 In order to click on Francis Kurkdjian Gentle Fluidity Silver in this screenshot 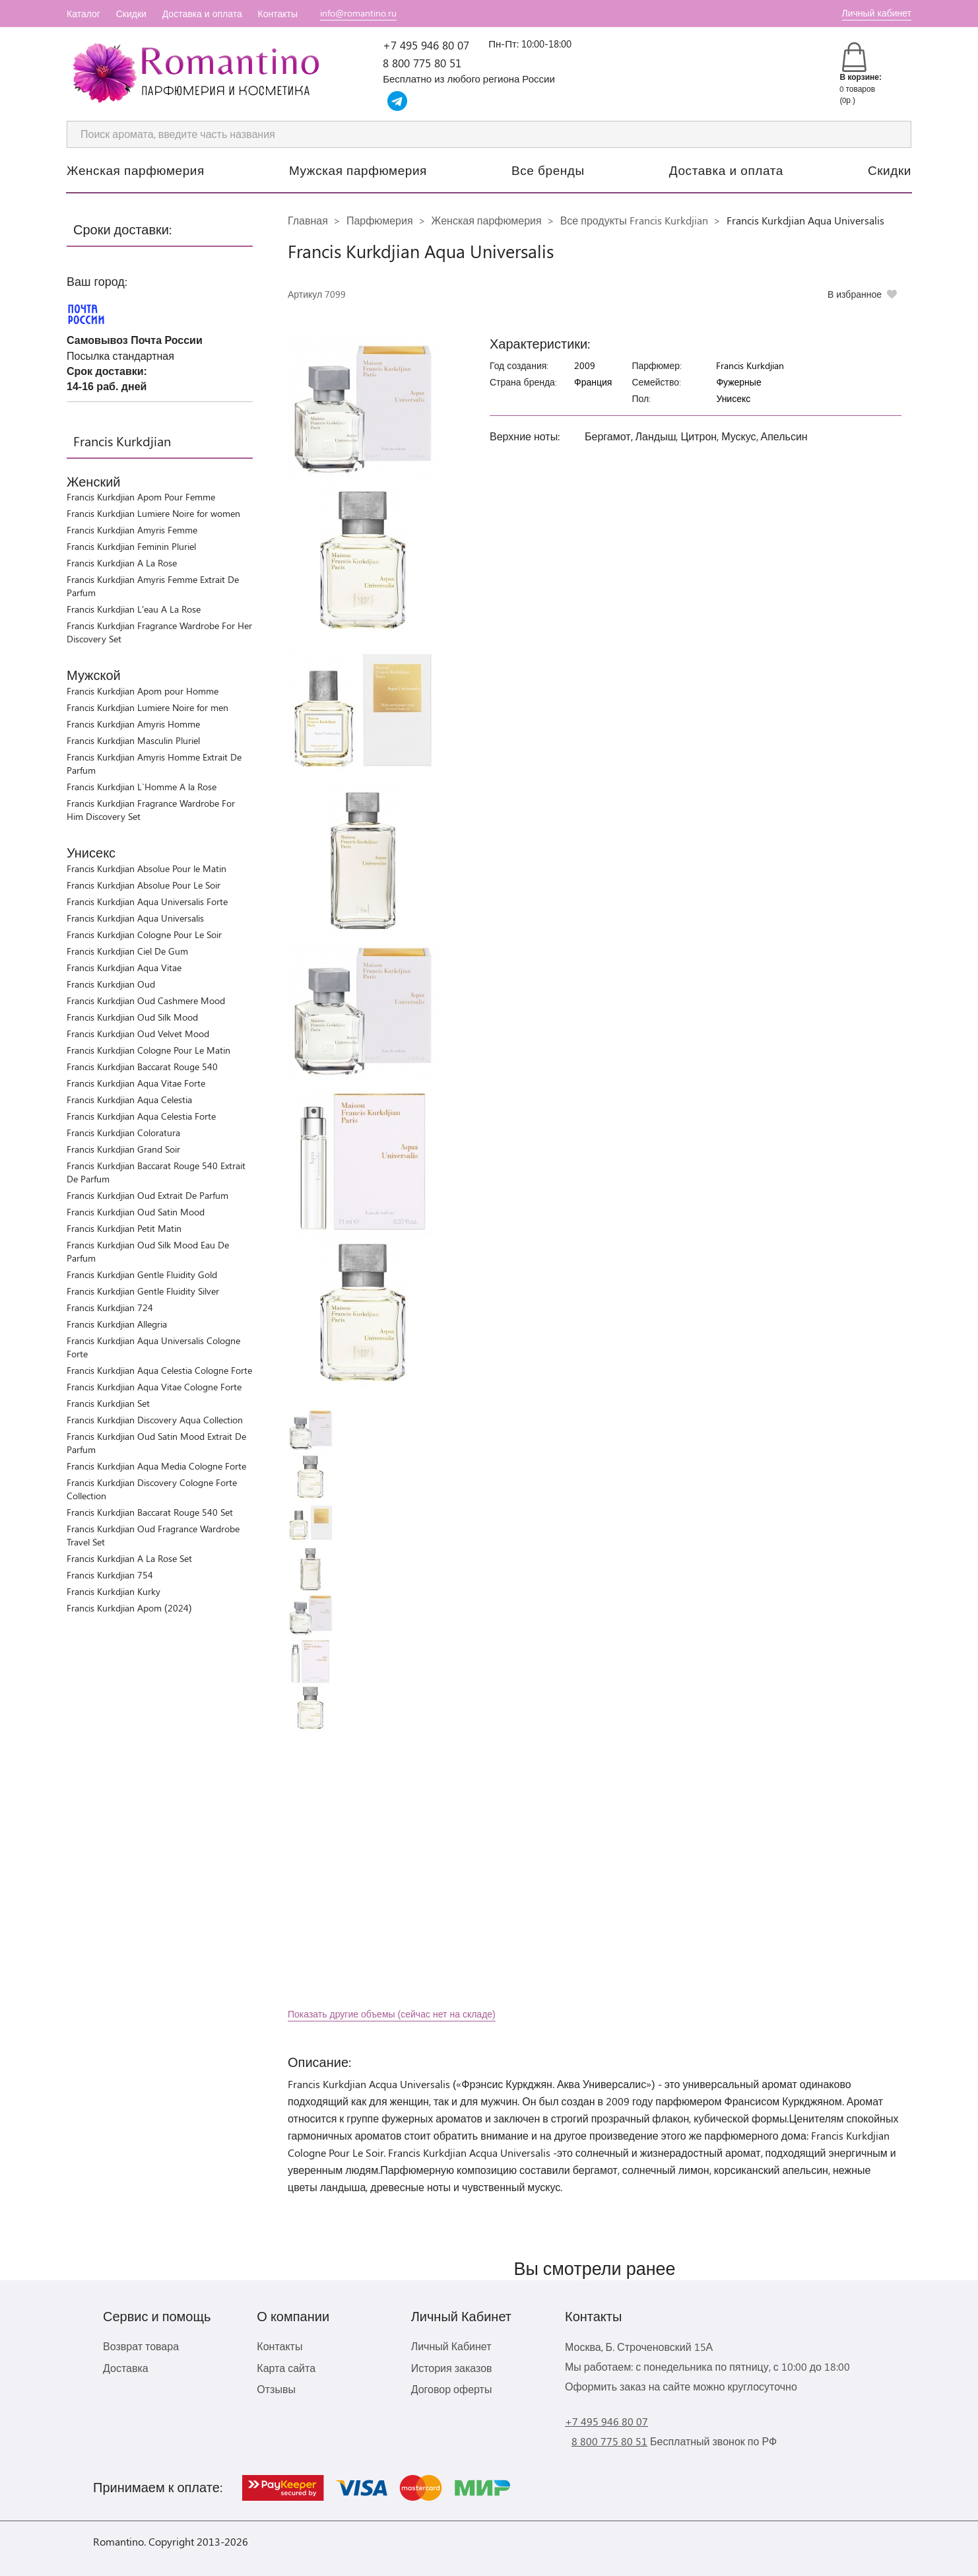, I will do `click(143, 1291)`.